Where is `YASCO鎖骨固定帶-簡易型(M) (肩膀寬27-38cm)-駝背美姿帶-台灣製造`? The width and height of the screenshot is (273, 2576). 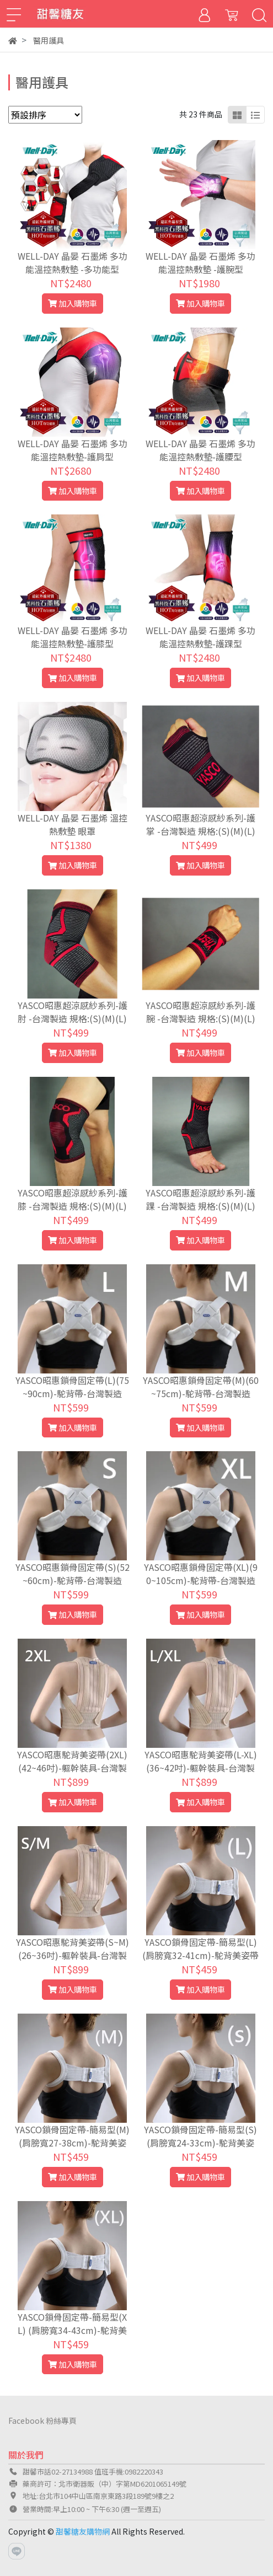 YASCO鎖骨固定帶-簡易型(M) (肩膀寬27-38cm)-駝背美姿帶-台灣製造 is located at coordinates (72, 2142).